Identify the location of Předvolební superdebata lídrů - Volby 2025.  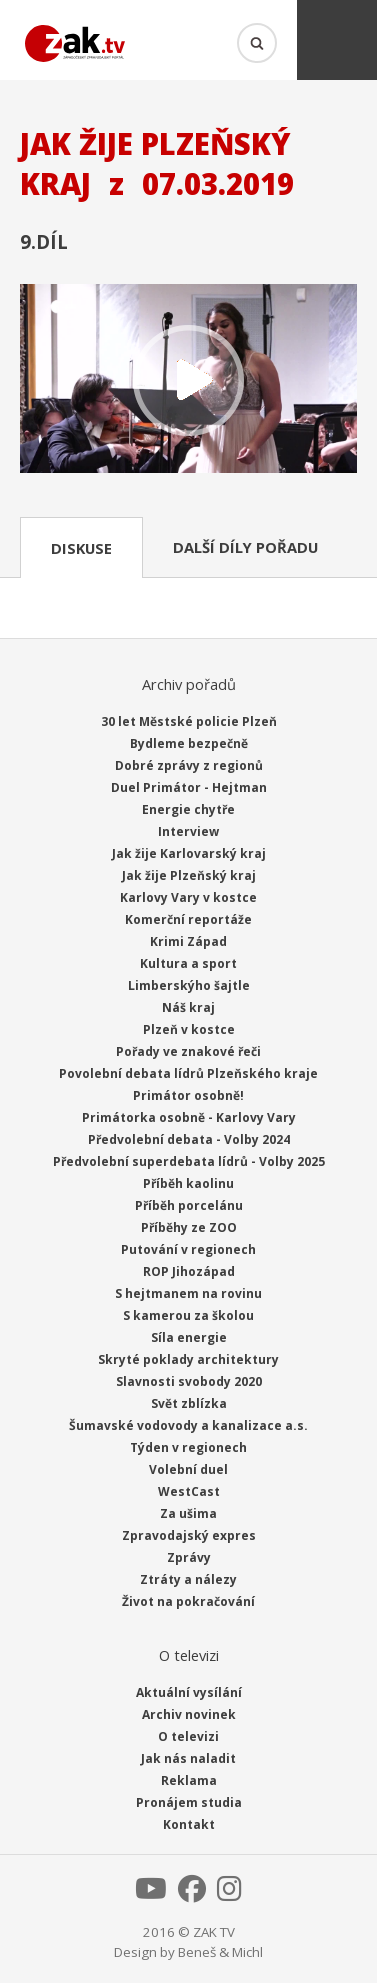
(189, 1161).